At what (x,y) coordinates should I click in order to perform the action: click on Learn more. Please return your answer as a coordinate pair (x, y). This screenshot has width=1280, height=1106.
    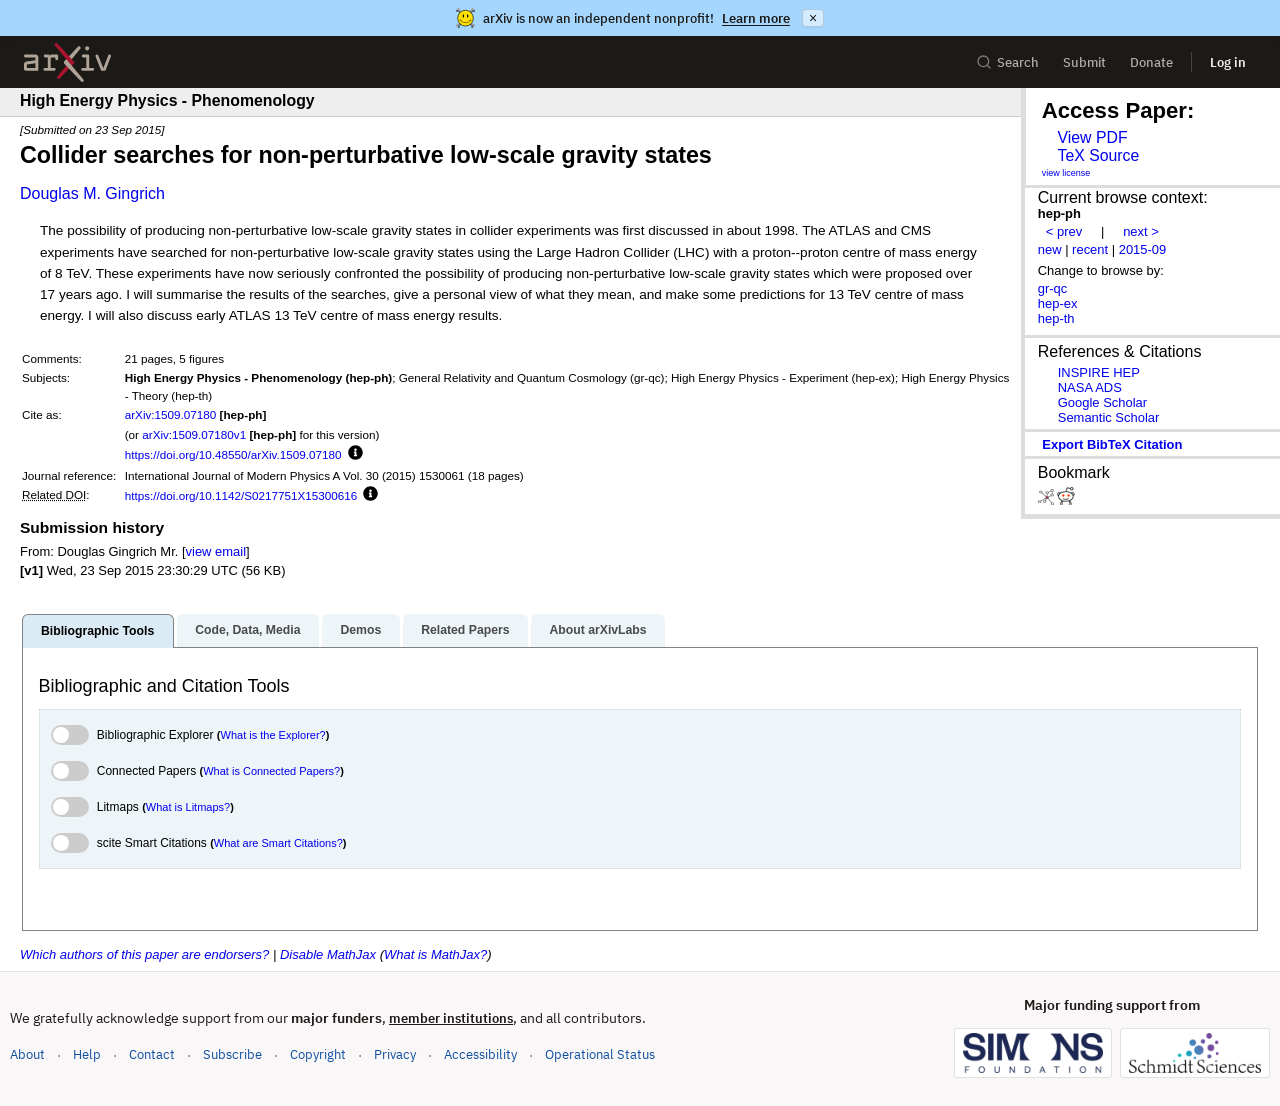
    Looking at the image, I should click on (756, 18).